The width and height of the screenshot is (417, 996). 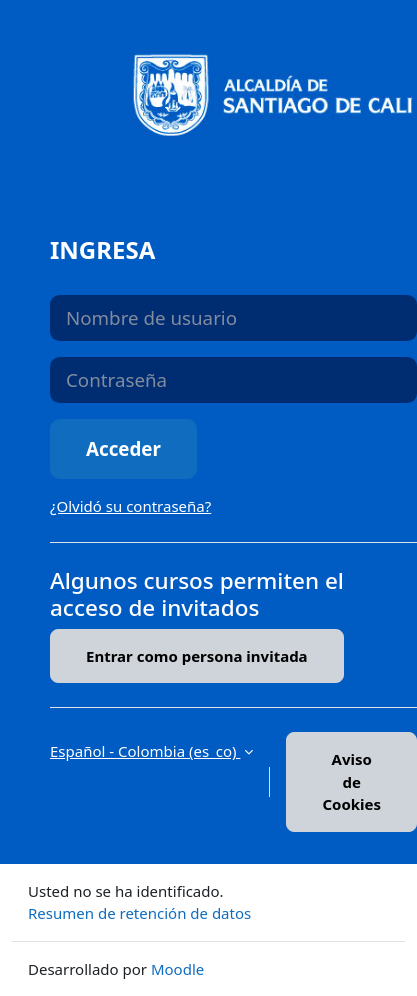 What do you see at coordinates (177, 969) in the screenshot?
I see `Moodle` at bounding box center [177, 969].